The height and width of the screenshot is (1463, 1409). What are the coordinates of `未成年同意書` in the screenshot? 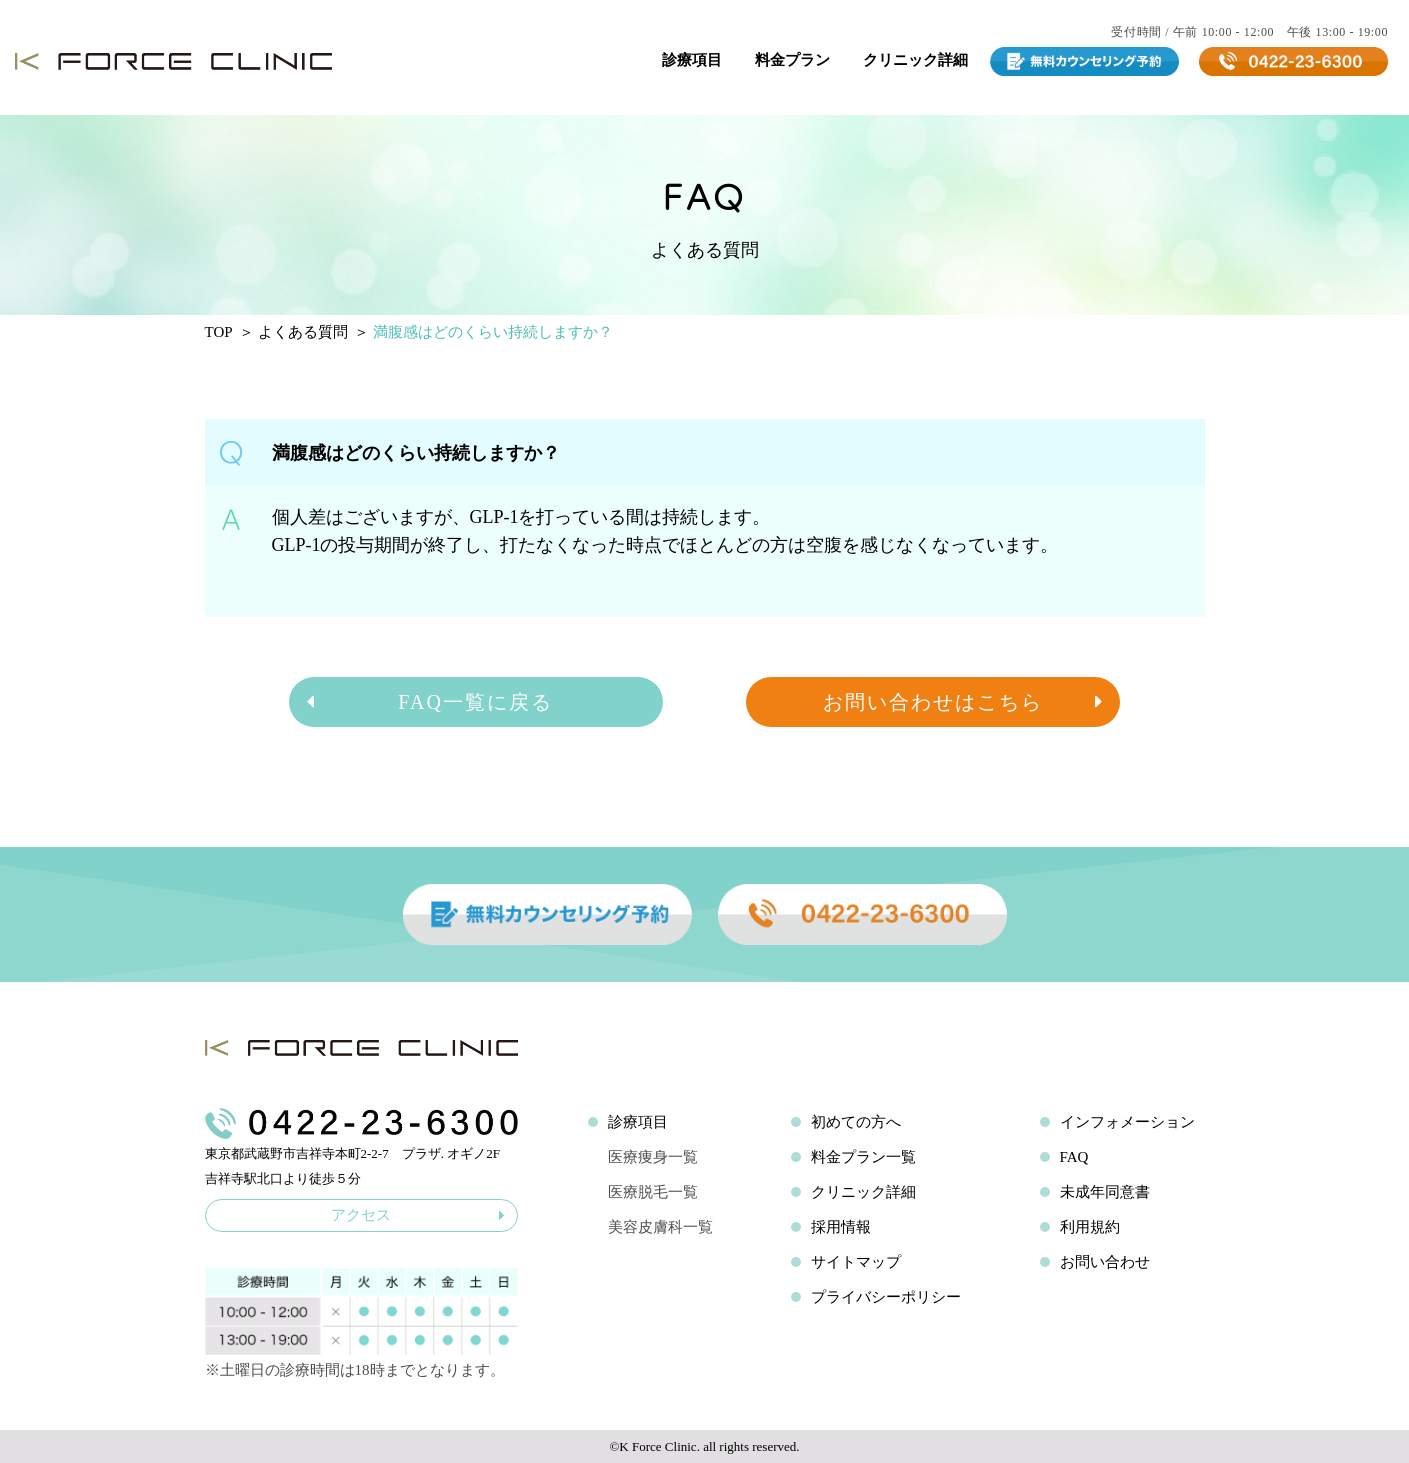 It's located at (1105, 1192).